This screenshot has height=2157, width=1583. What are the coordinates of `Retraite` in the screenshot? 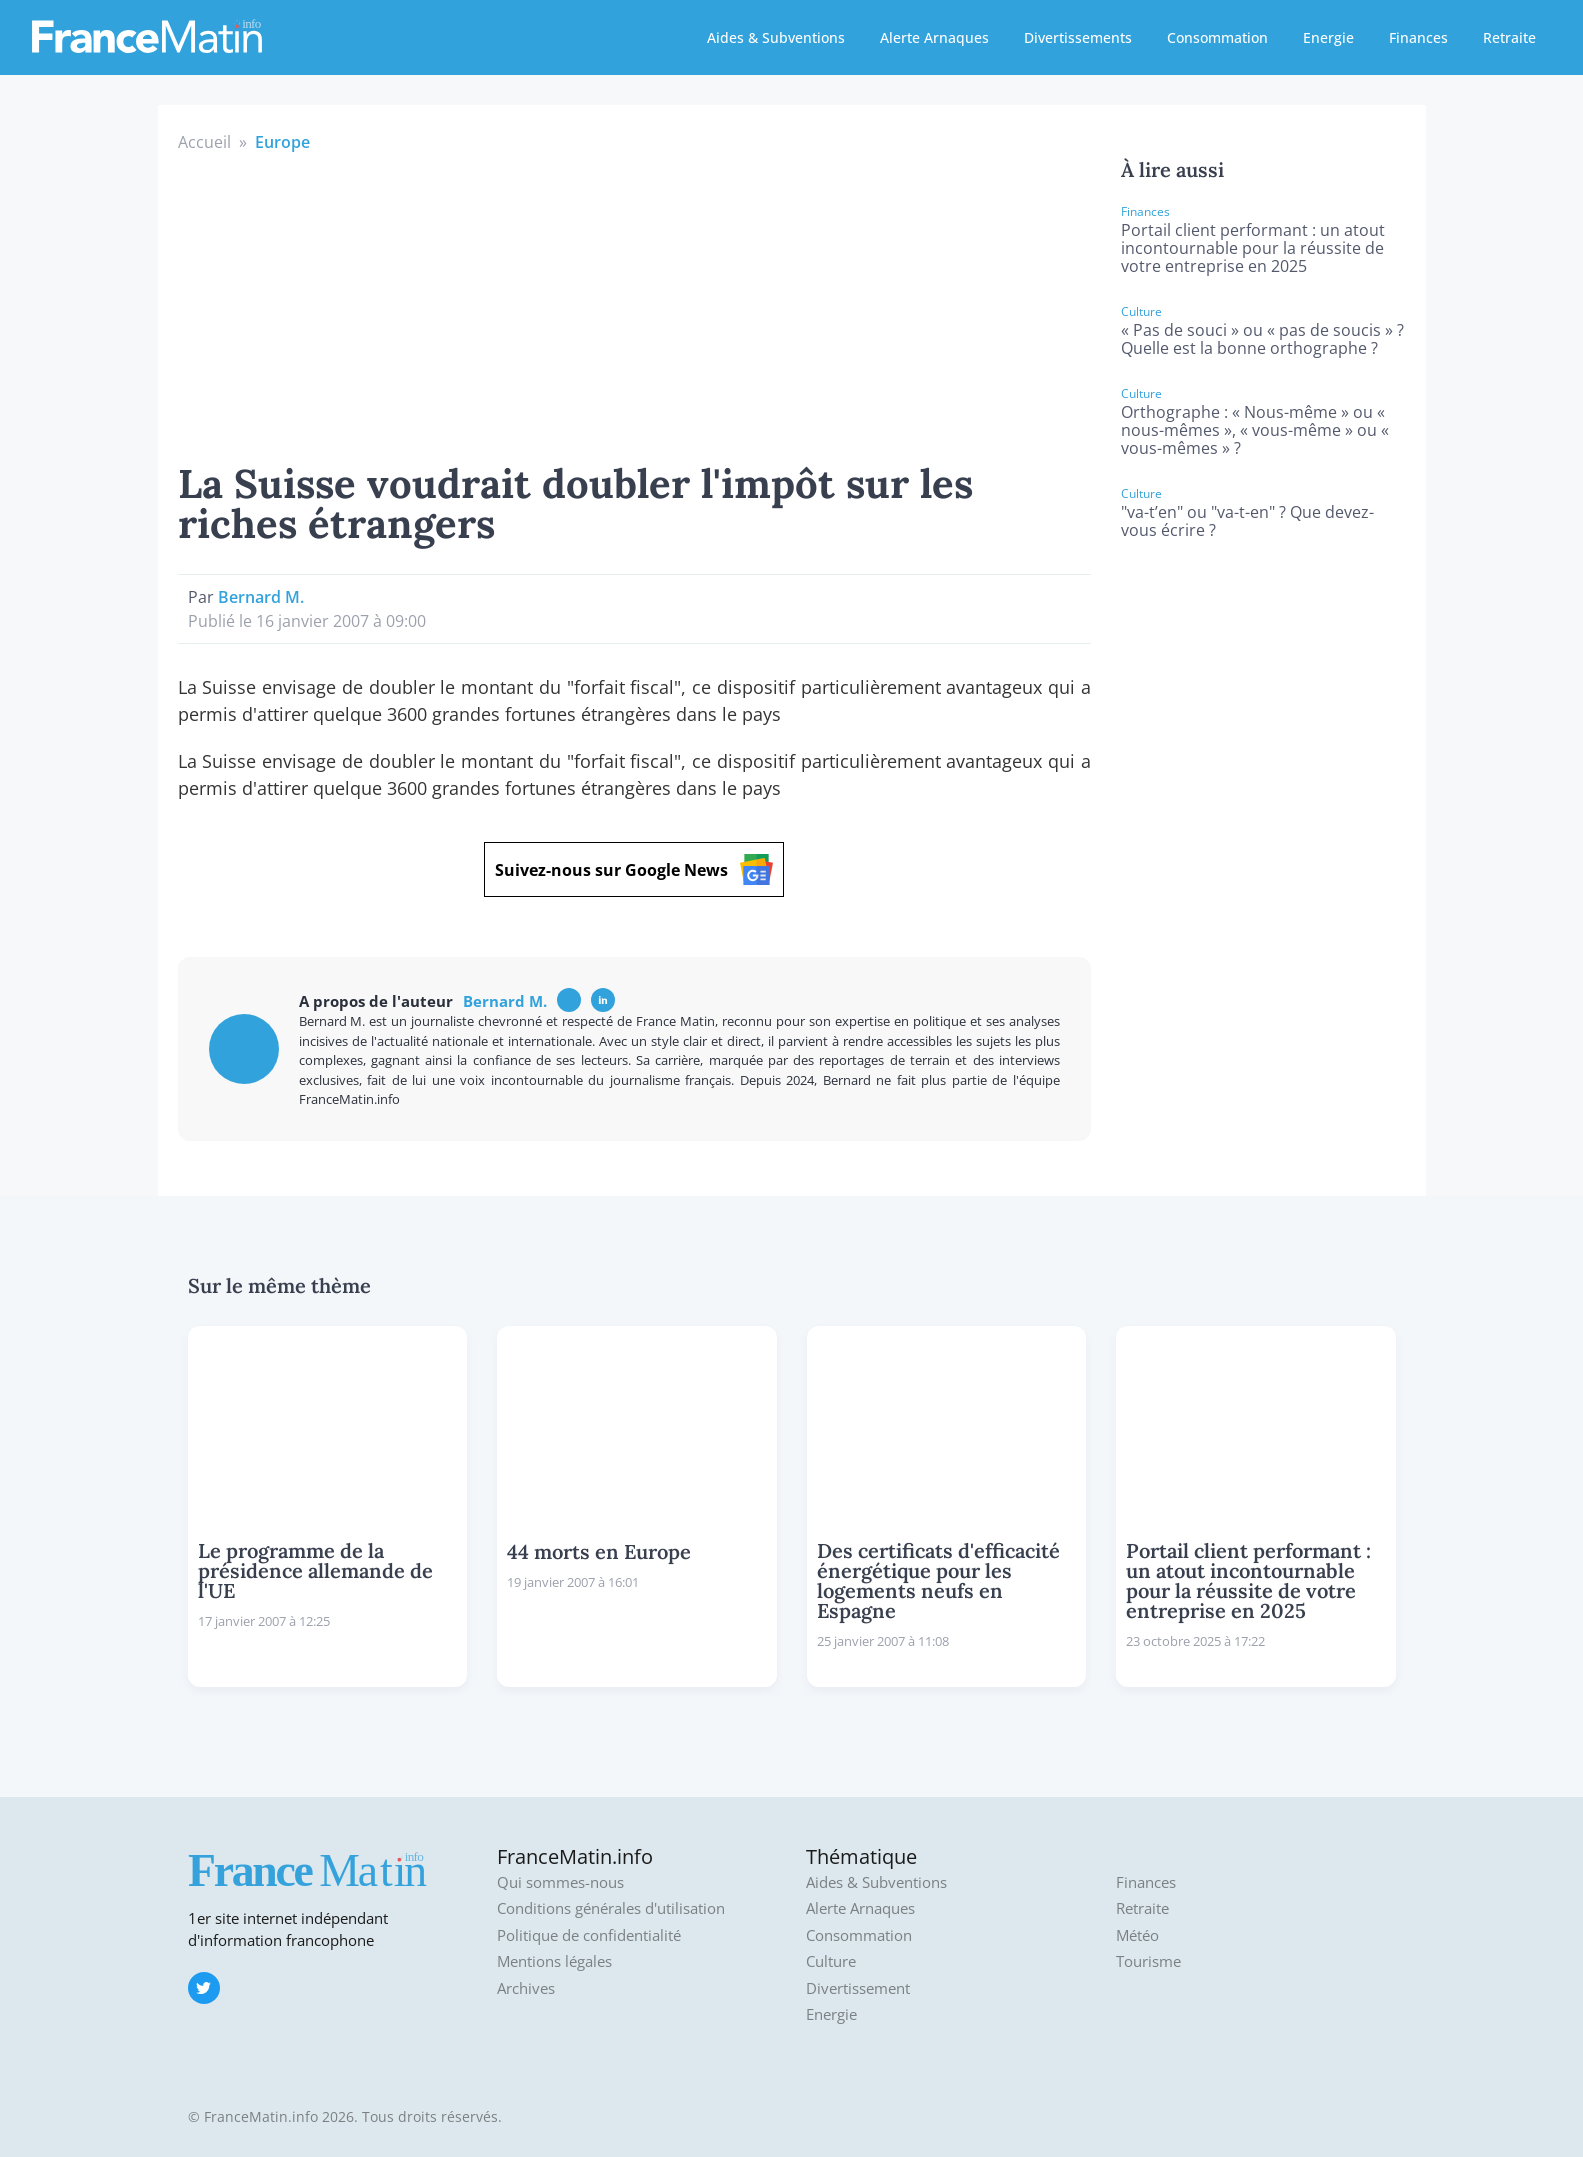 It's located at (1509, 37).